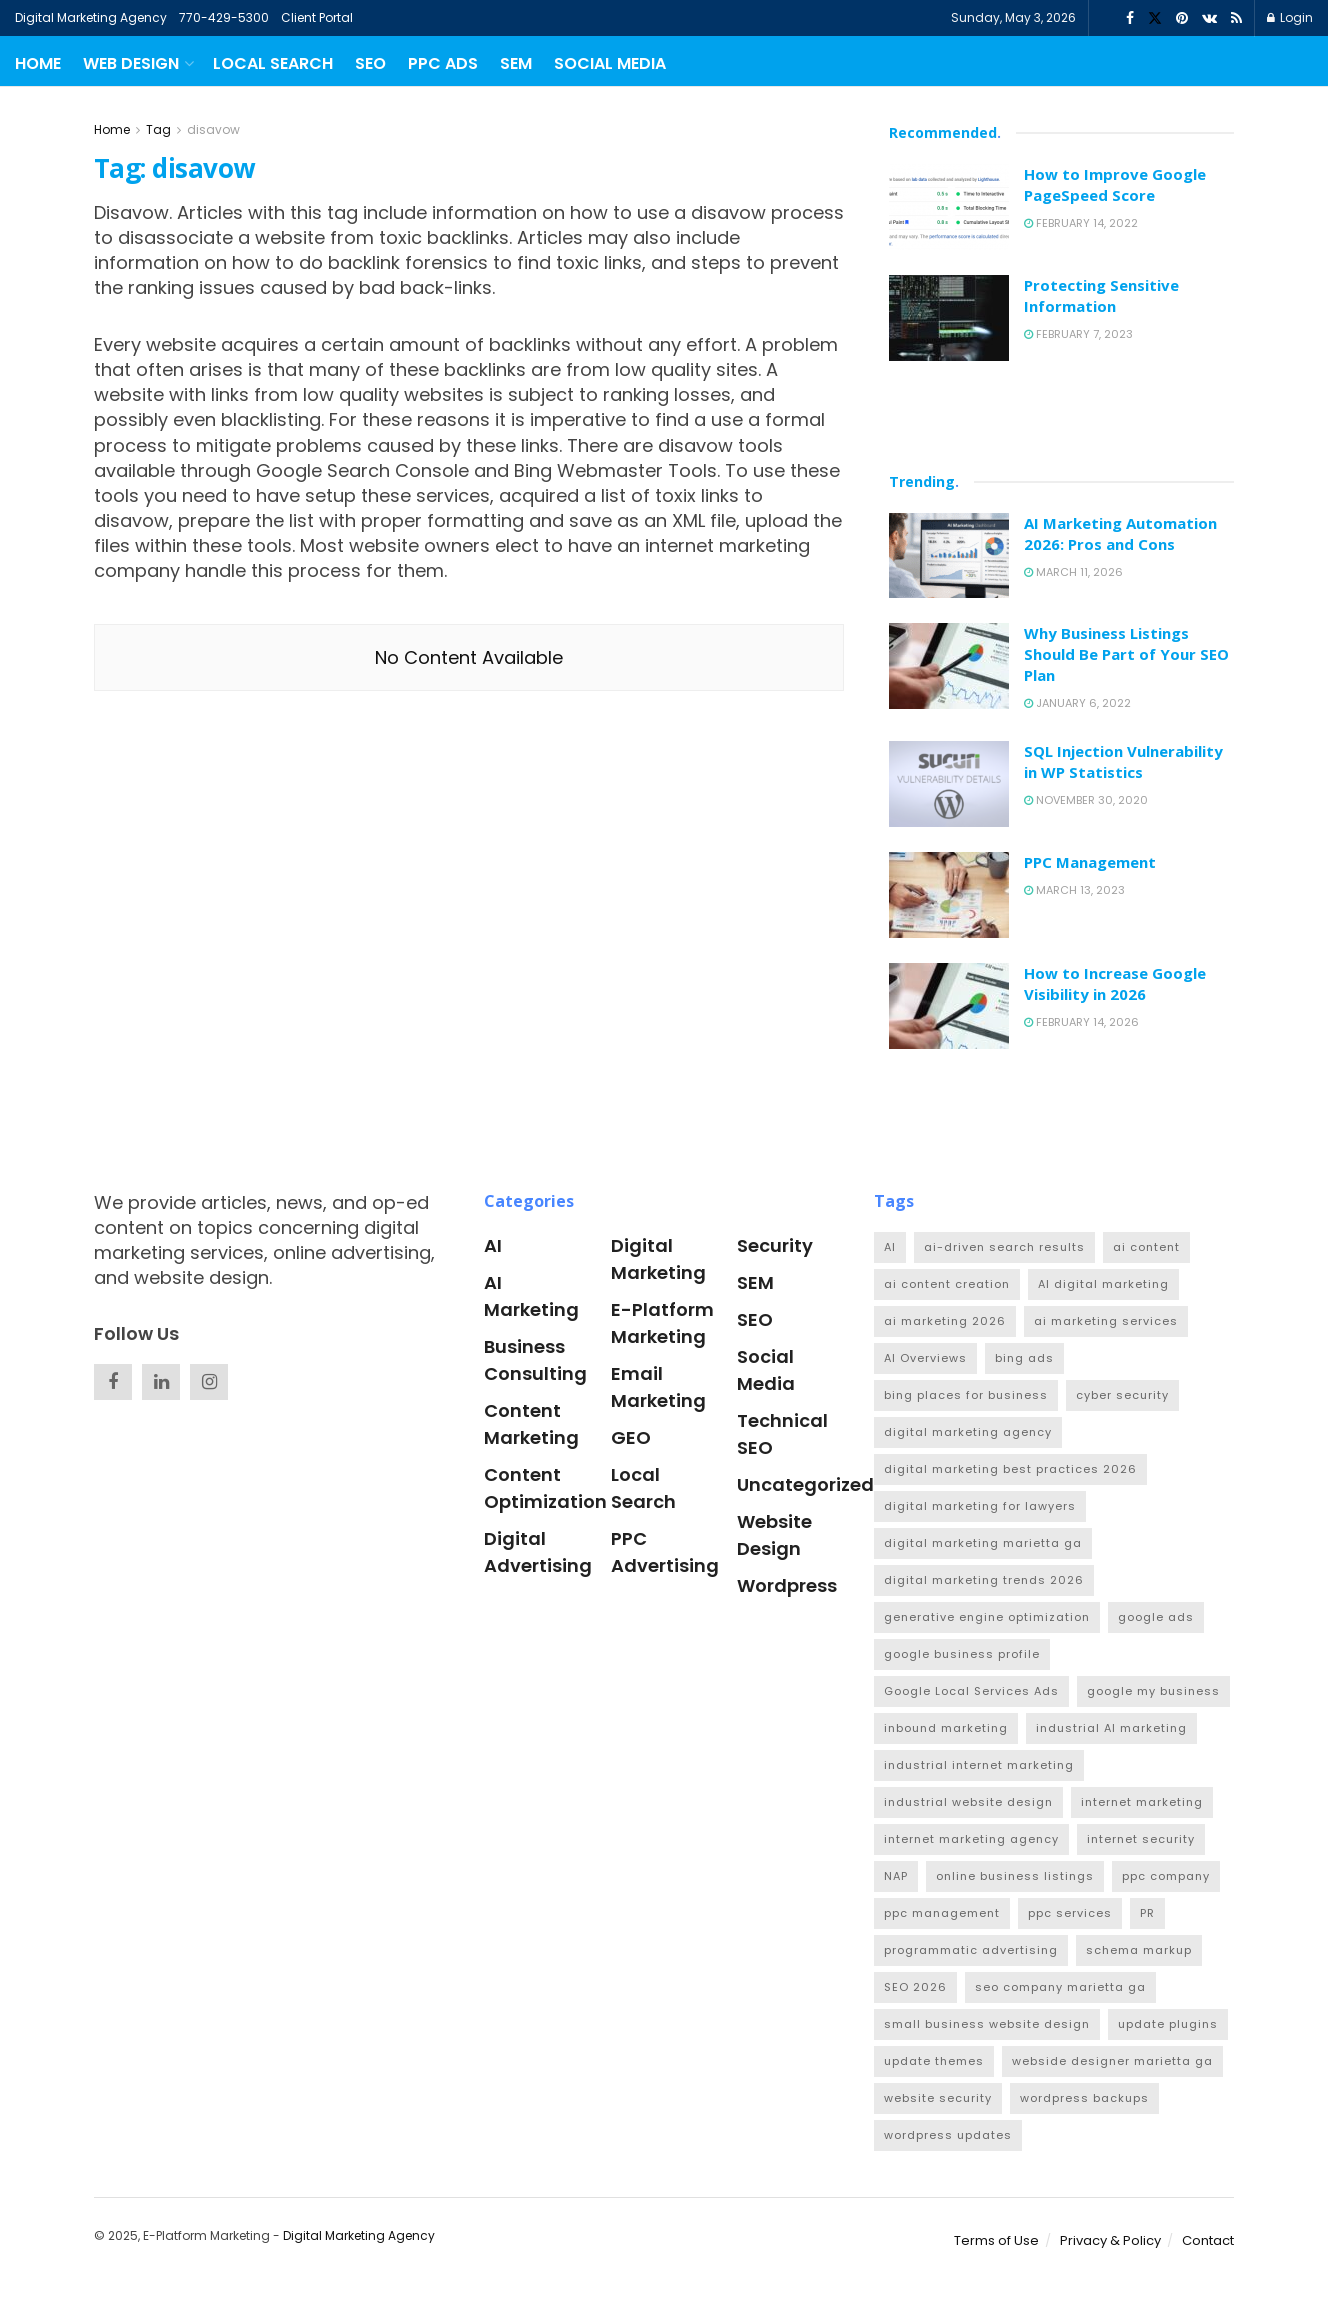 This screenshot has width=1328, height=2306. I want to click on ai marketing services [ai marketing services (1 item)], so click(1106, 1321).